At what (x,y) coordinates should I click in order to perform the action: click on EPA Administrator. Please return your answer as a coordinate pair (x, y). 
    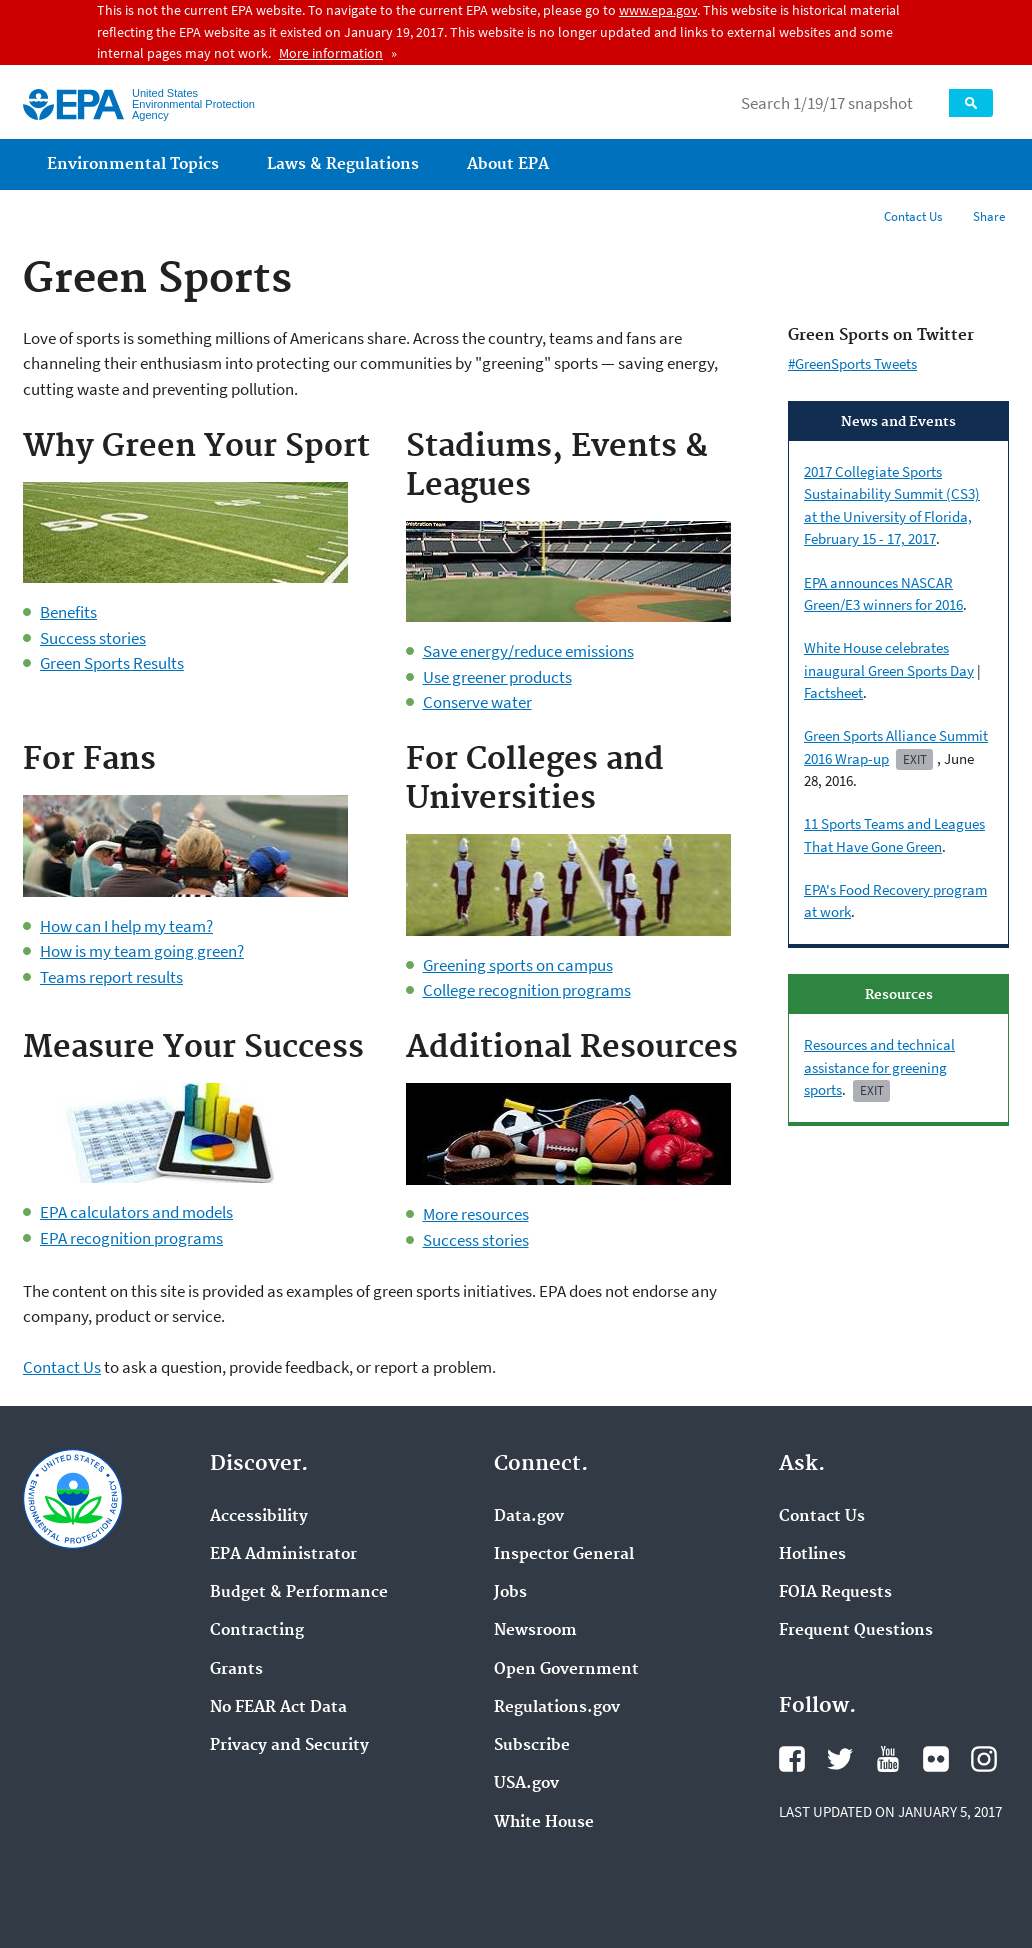
    Looking at the image, I should click on (283, 1555).